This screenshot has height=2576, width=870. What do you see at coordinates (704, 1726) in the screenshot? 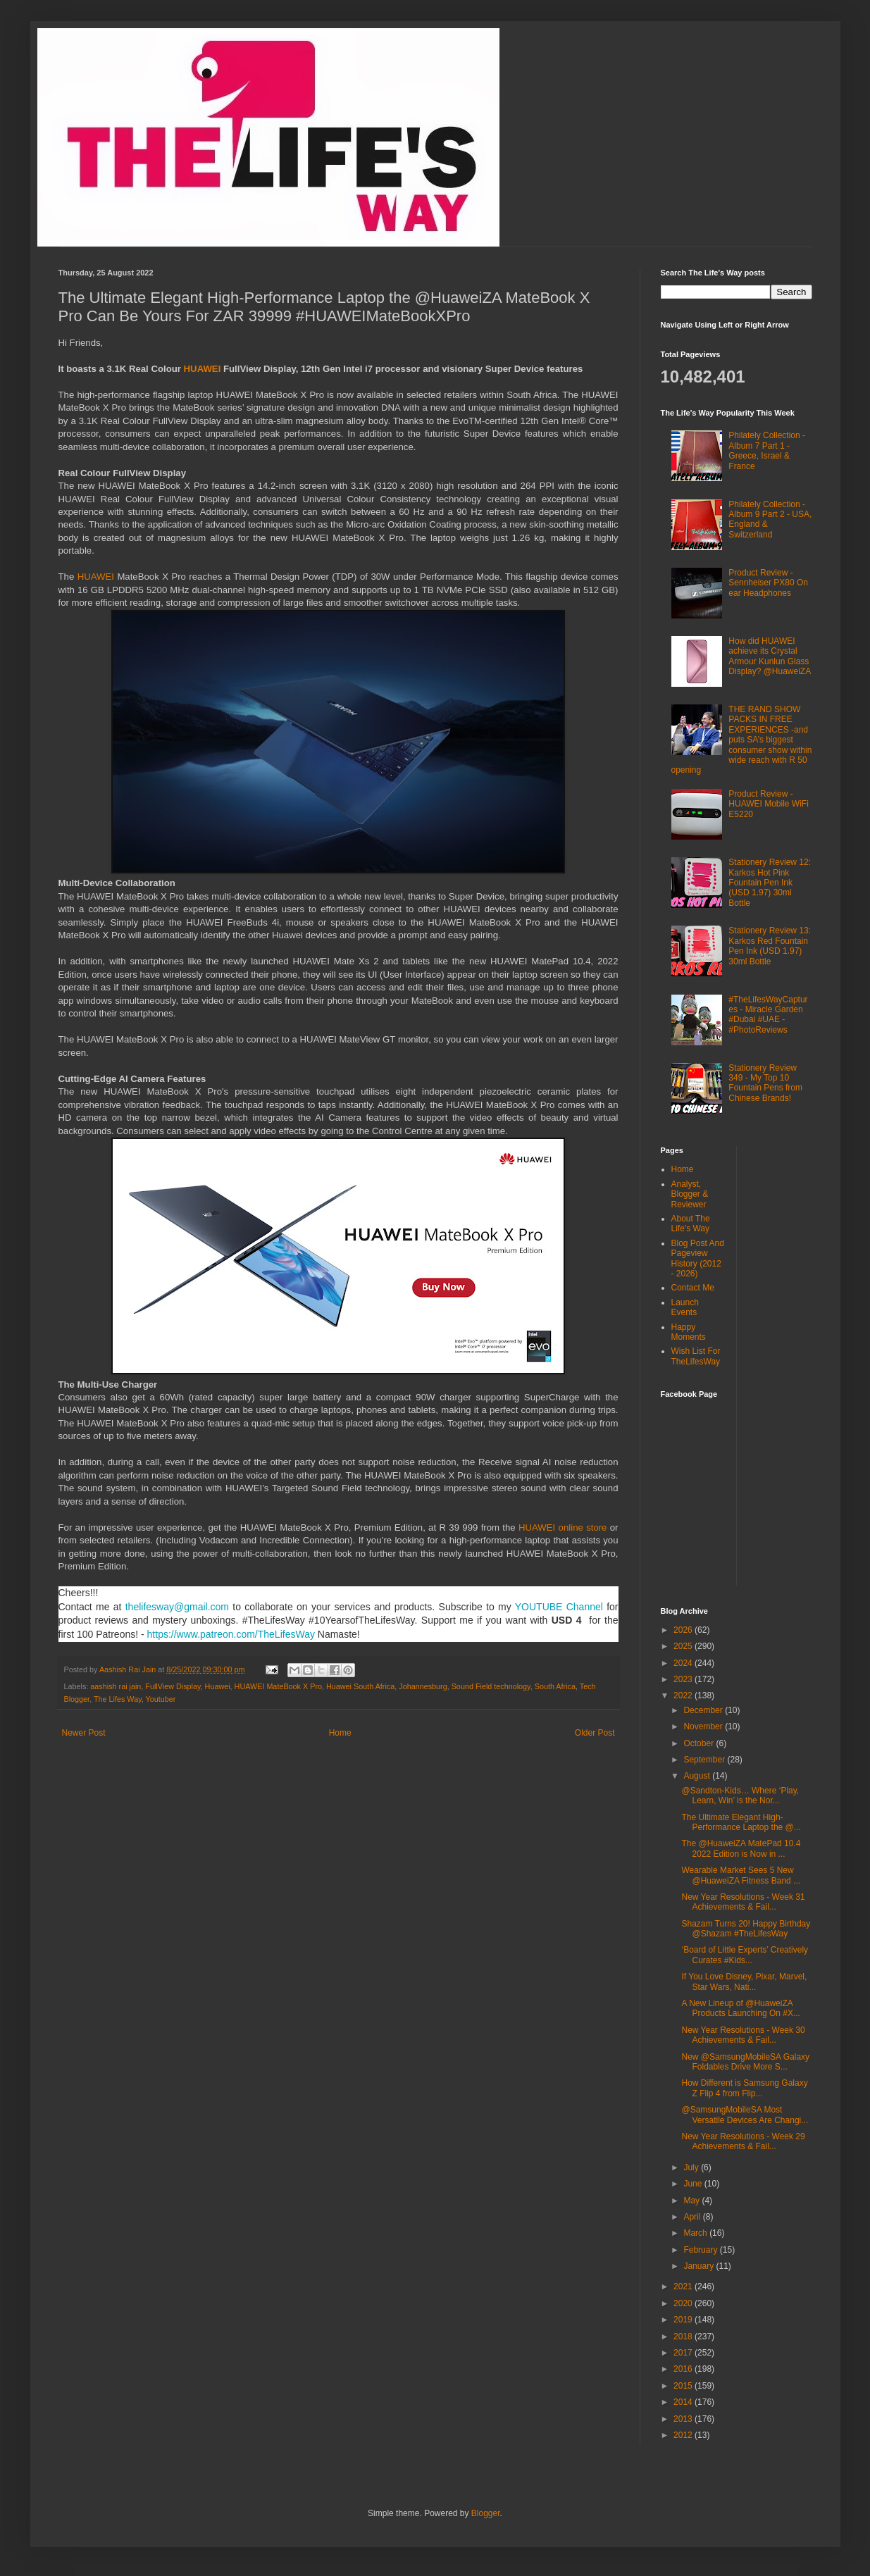
I see `November` at bounding box center [704, 1726].